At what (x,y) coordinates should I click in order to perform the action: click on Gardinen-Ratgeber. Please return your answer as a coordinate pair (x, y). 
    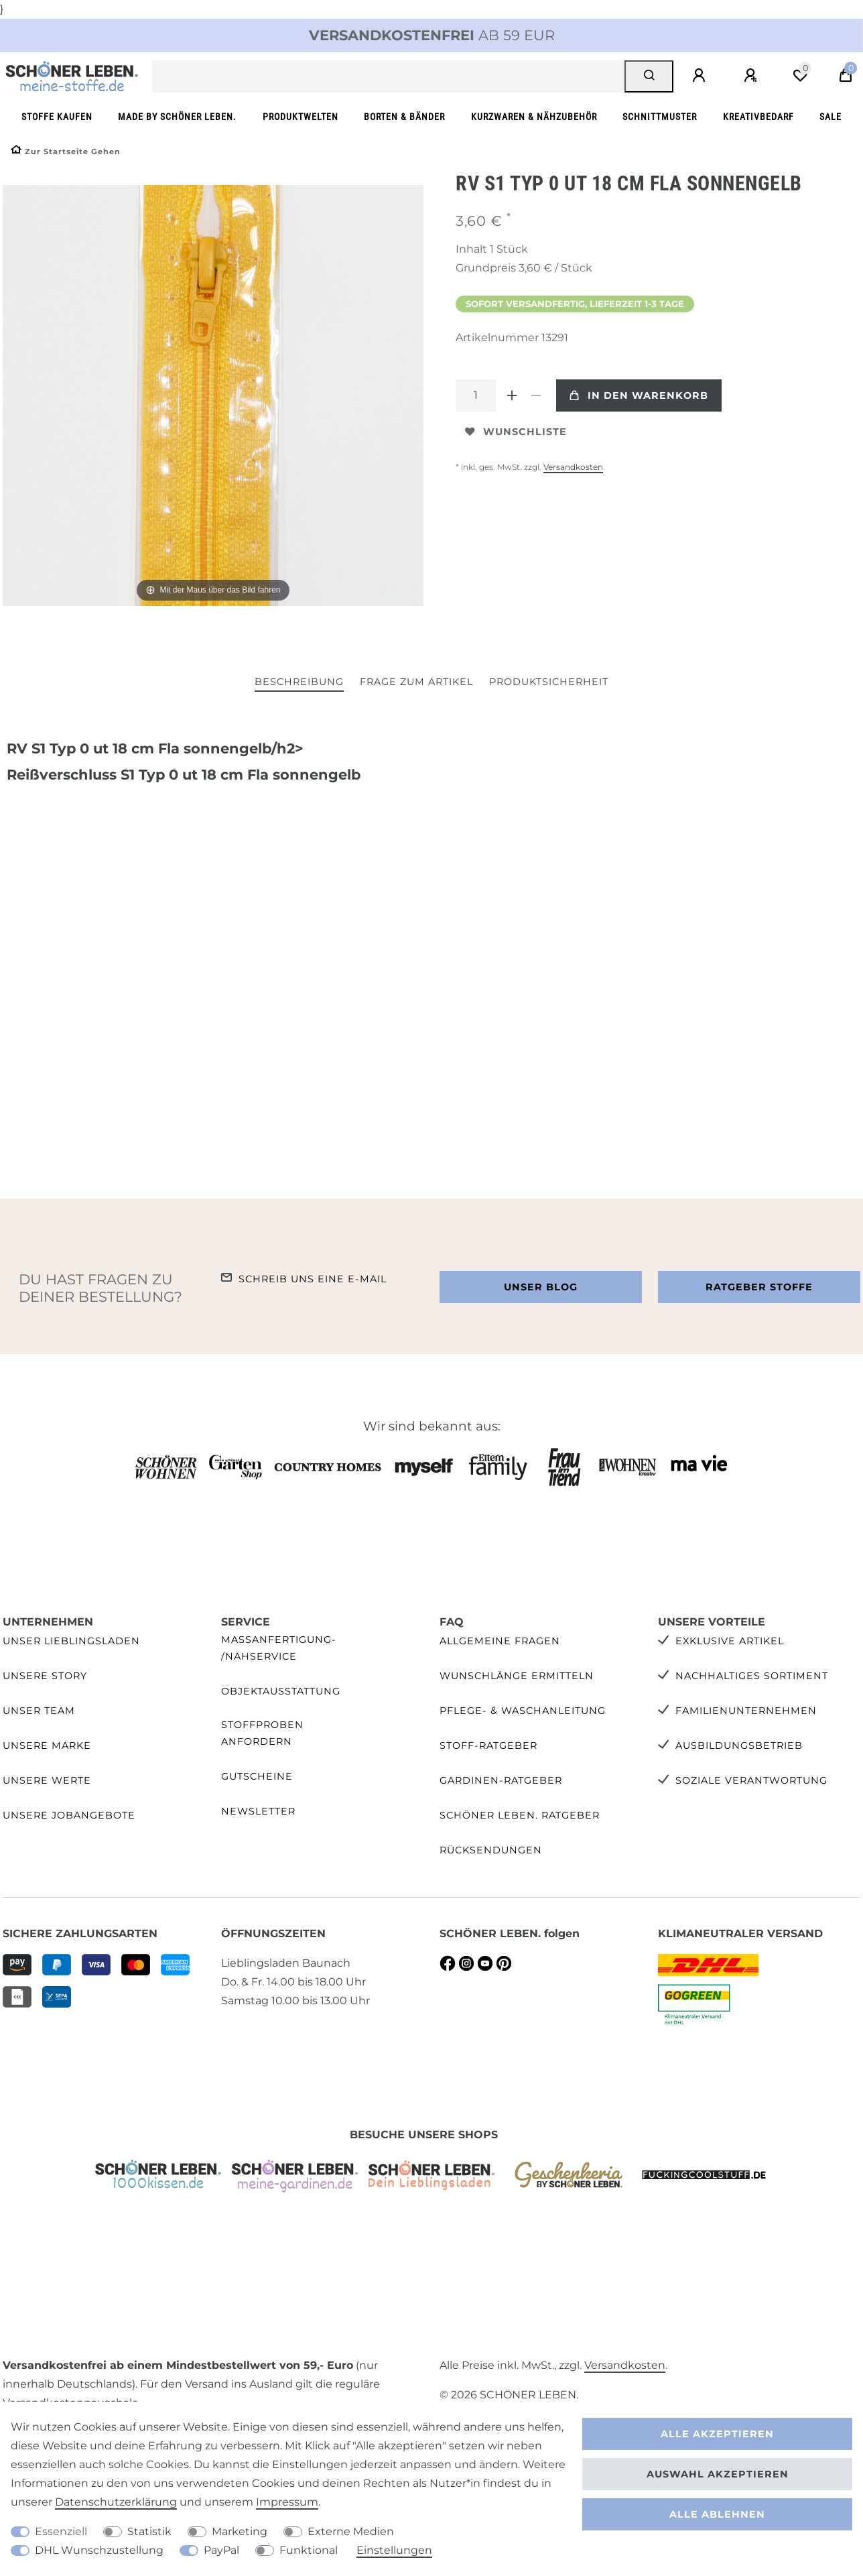
    Looking at the image, I should click on (501, 1780).